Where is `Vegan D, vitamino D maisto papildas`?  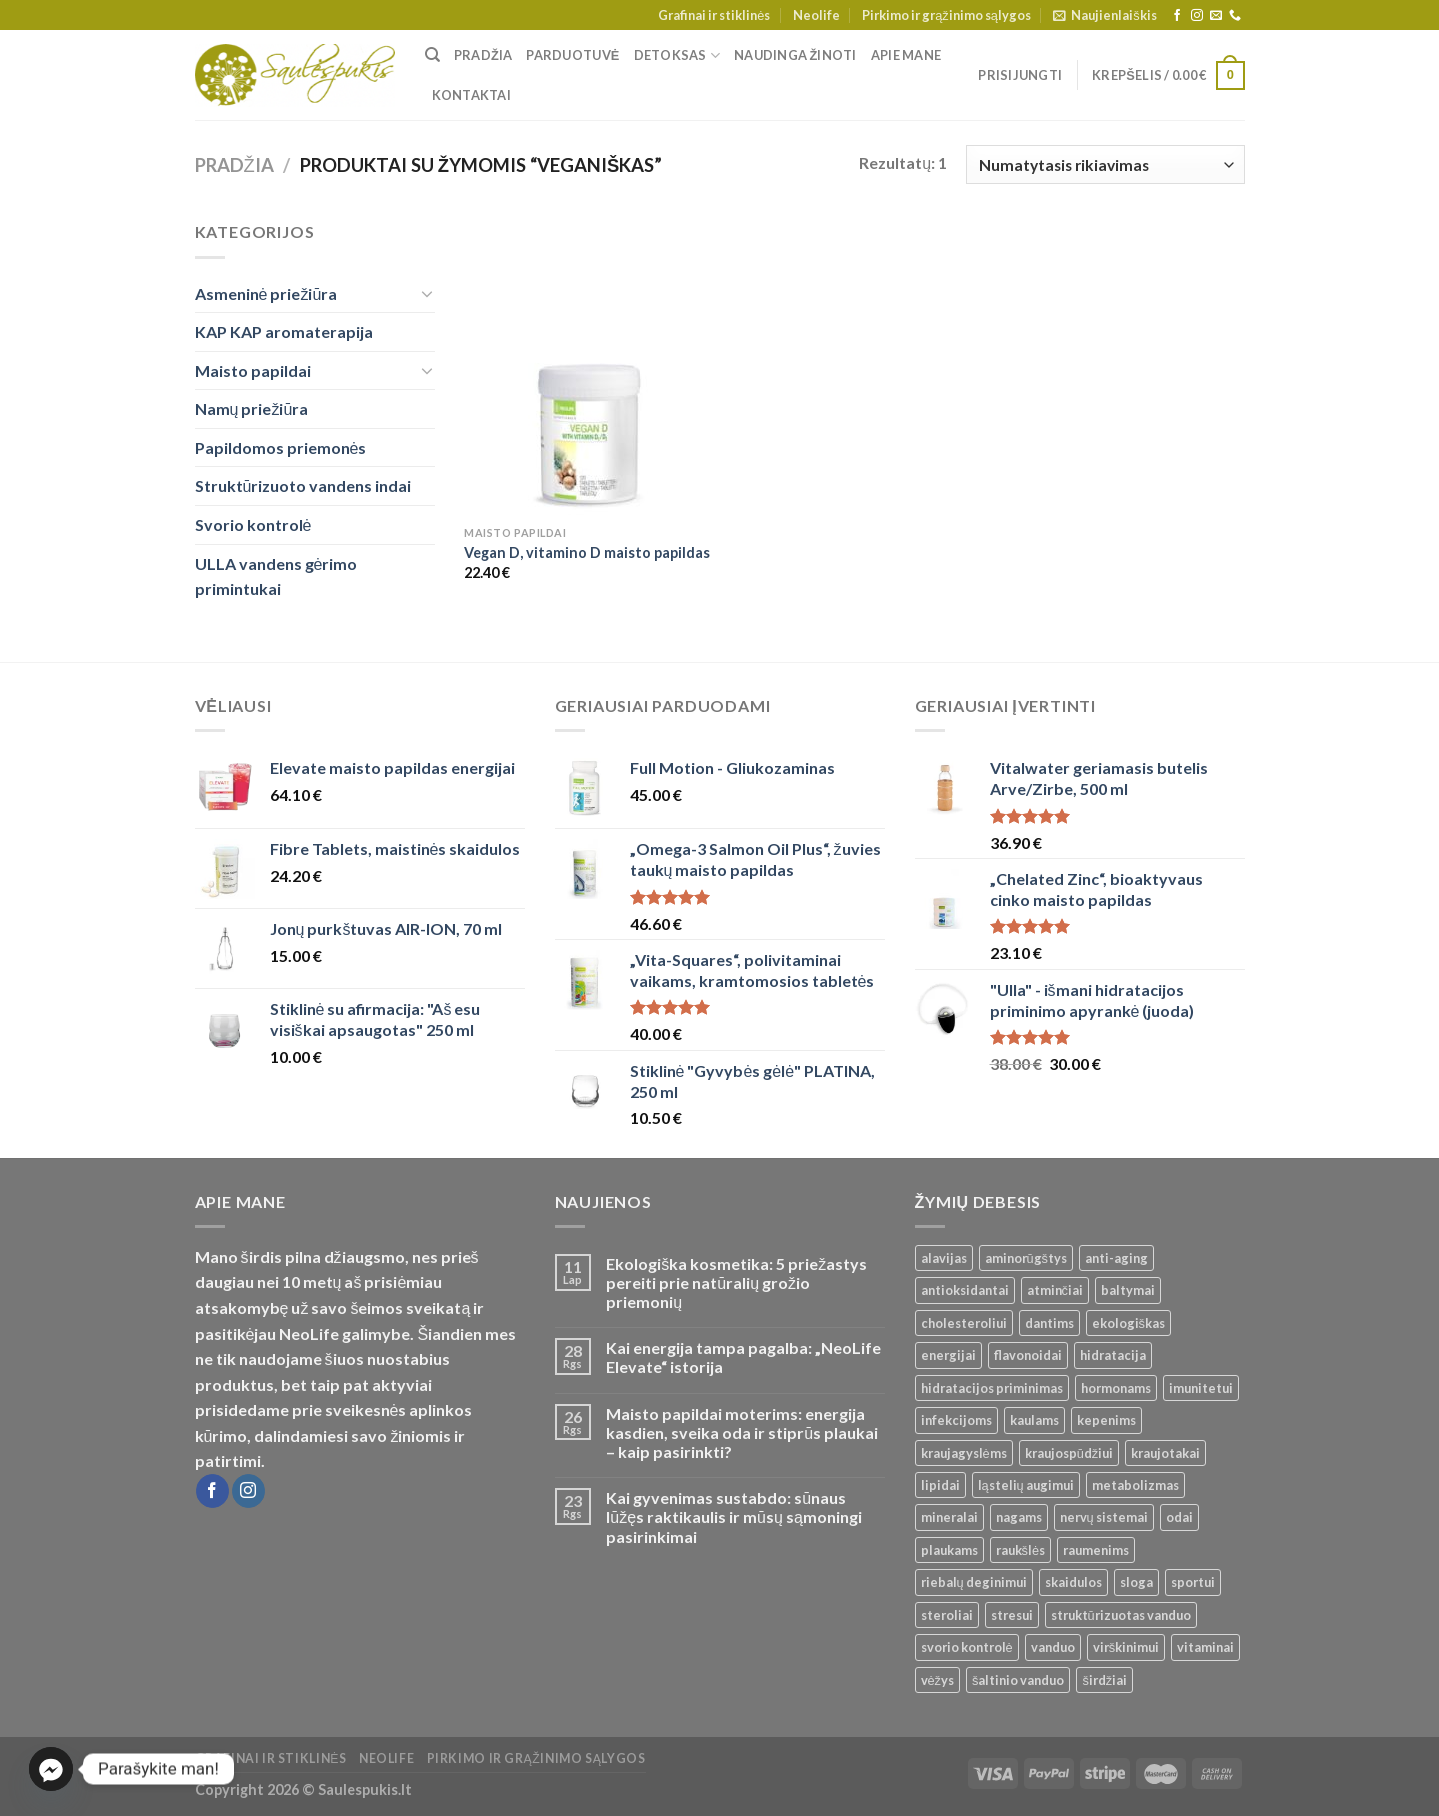
Vegan D, vitamino D maisto papildas is located at coordinates (587, 552).